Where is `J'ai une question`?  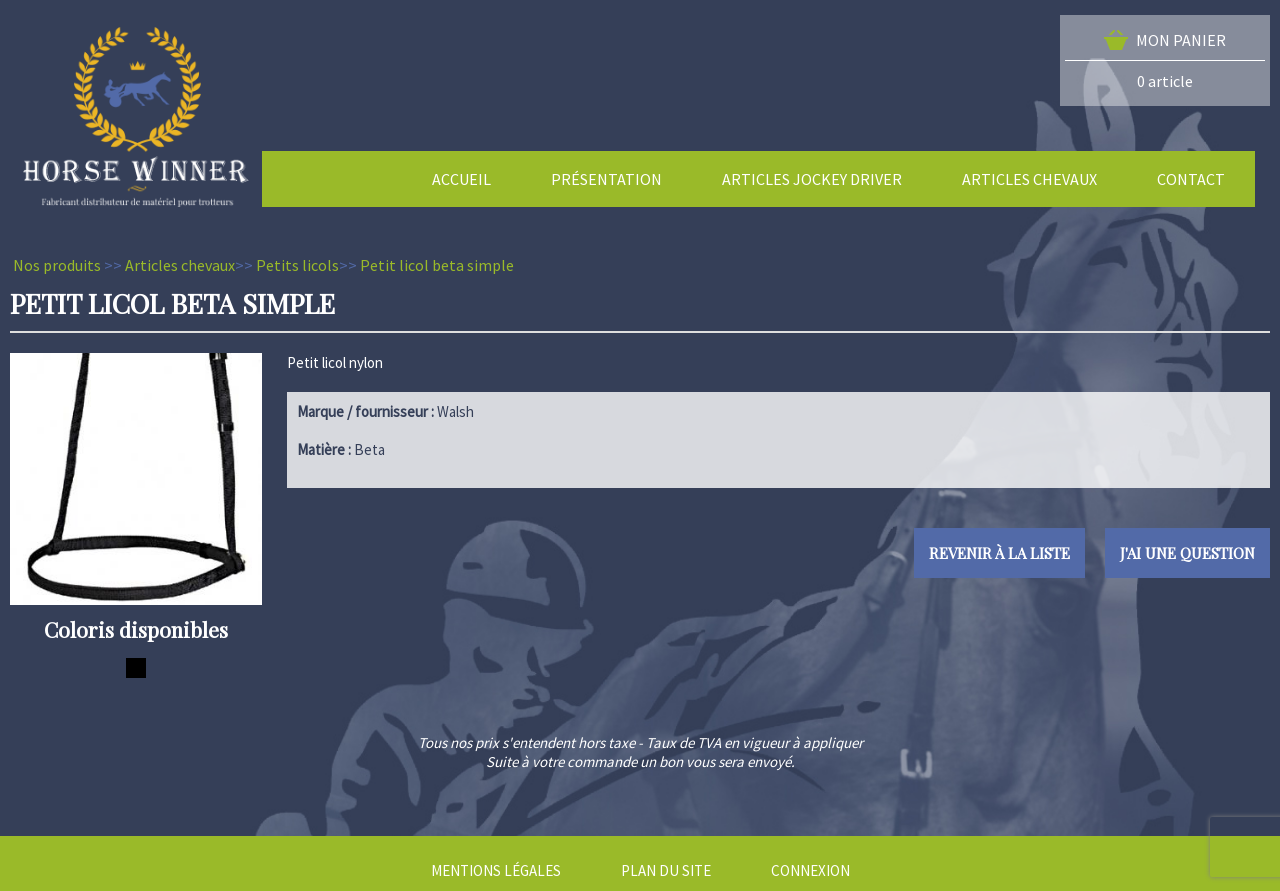 J'ai une question is located at coordinates (1187, 553).